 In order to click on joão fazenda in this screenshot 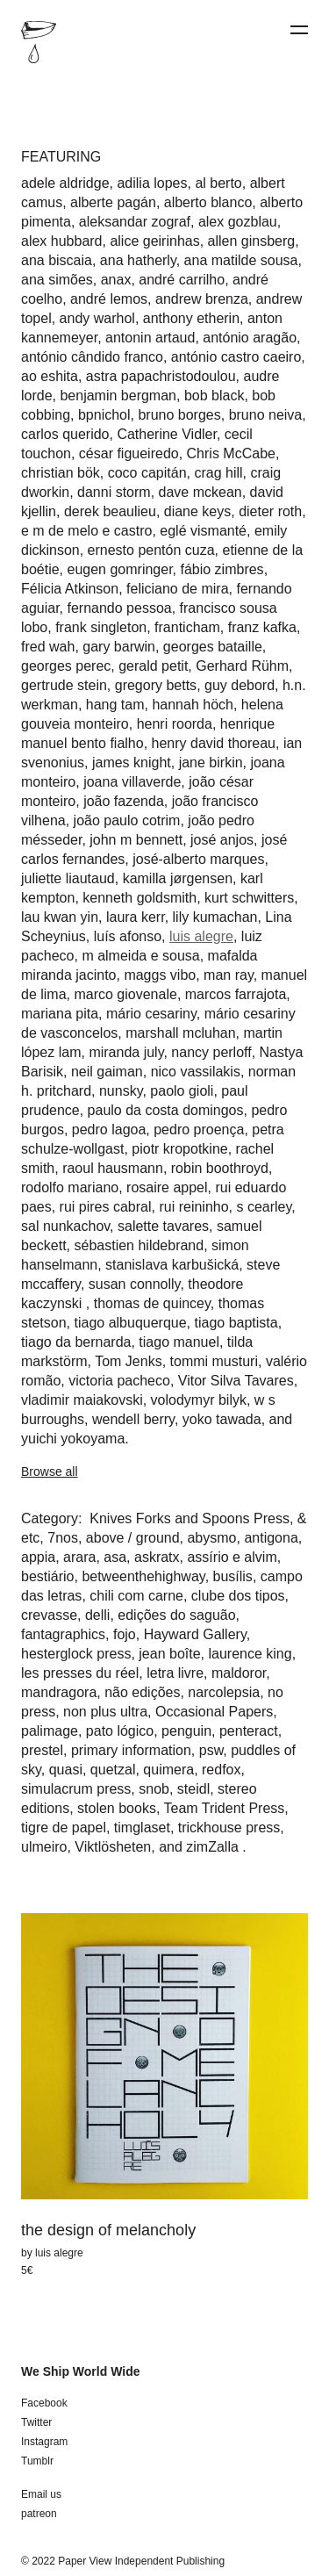, I will do `click(123, 801)`.